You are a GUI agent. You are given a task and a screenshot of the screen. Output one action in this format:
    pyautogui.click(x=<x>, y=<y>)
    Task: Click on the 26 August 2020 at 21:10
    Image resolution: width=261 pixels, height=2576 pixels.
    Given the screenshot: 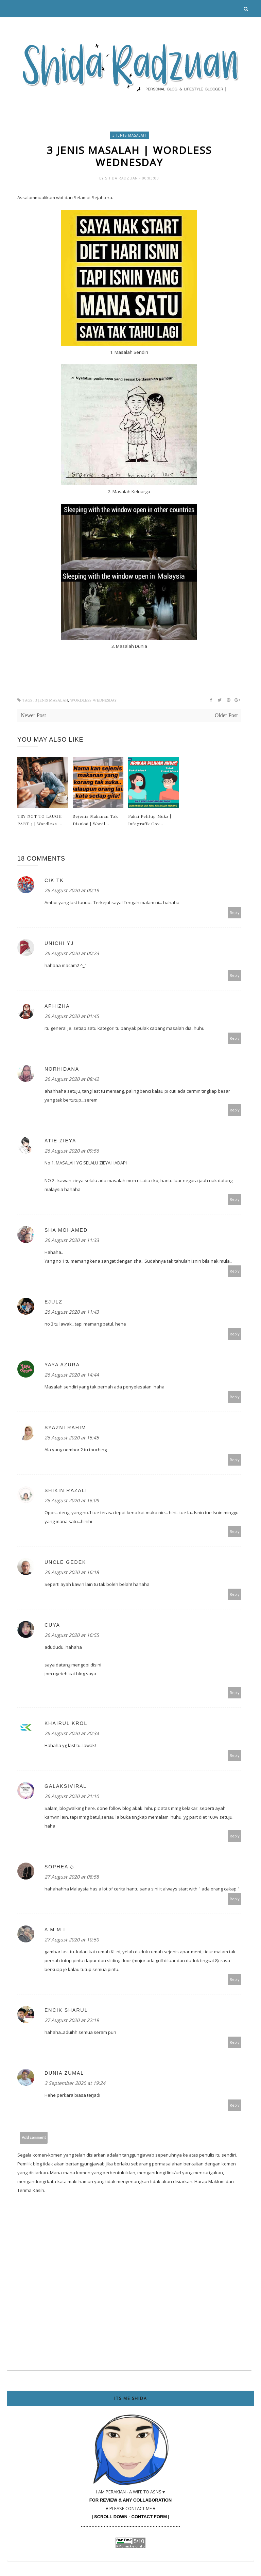 What is the action you would take?
    pyautogui.click(x=72, y=1798)
    